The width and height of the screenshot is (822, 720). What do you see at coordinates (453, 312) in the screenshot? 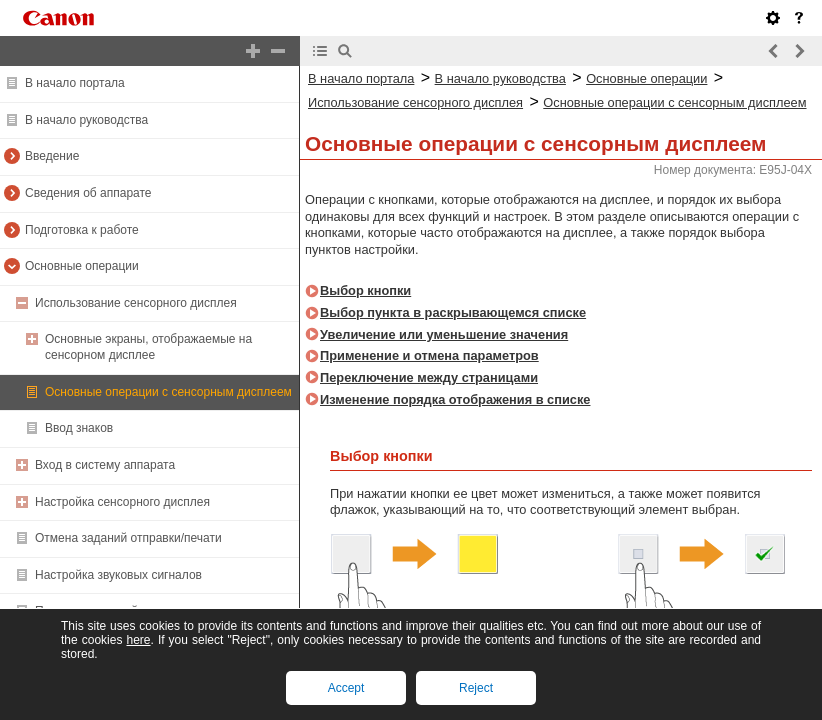
I see `Выбор пункта в раскрывающемся списке` at bounding box center [453, 312].